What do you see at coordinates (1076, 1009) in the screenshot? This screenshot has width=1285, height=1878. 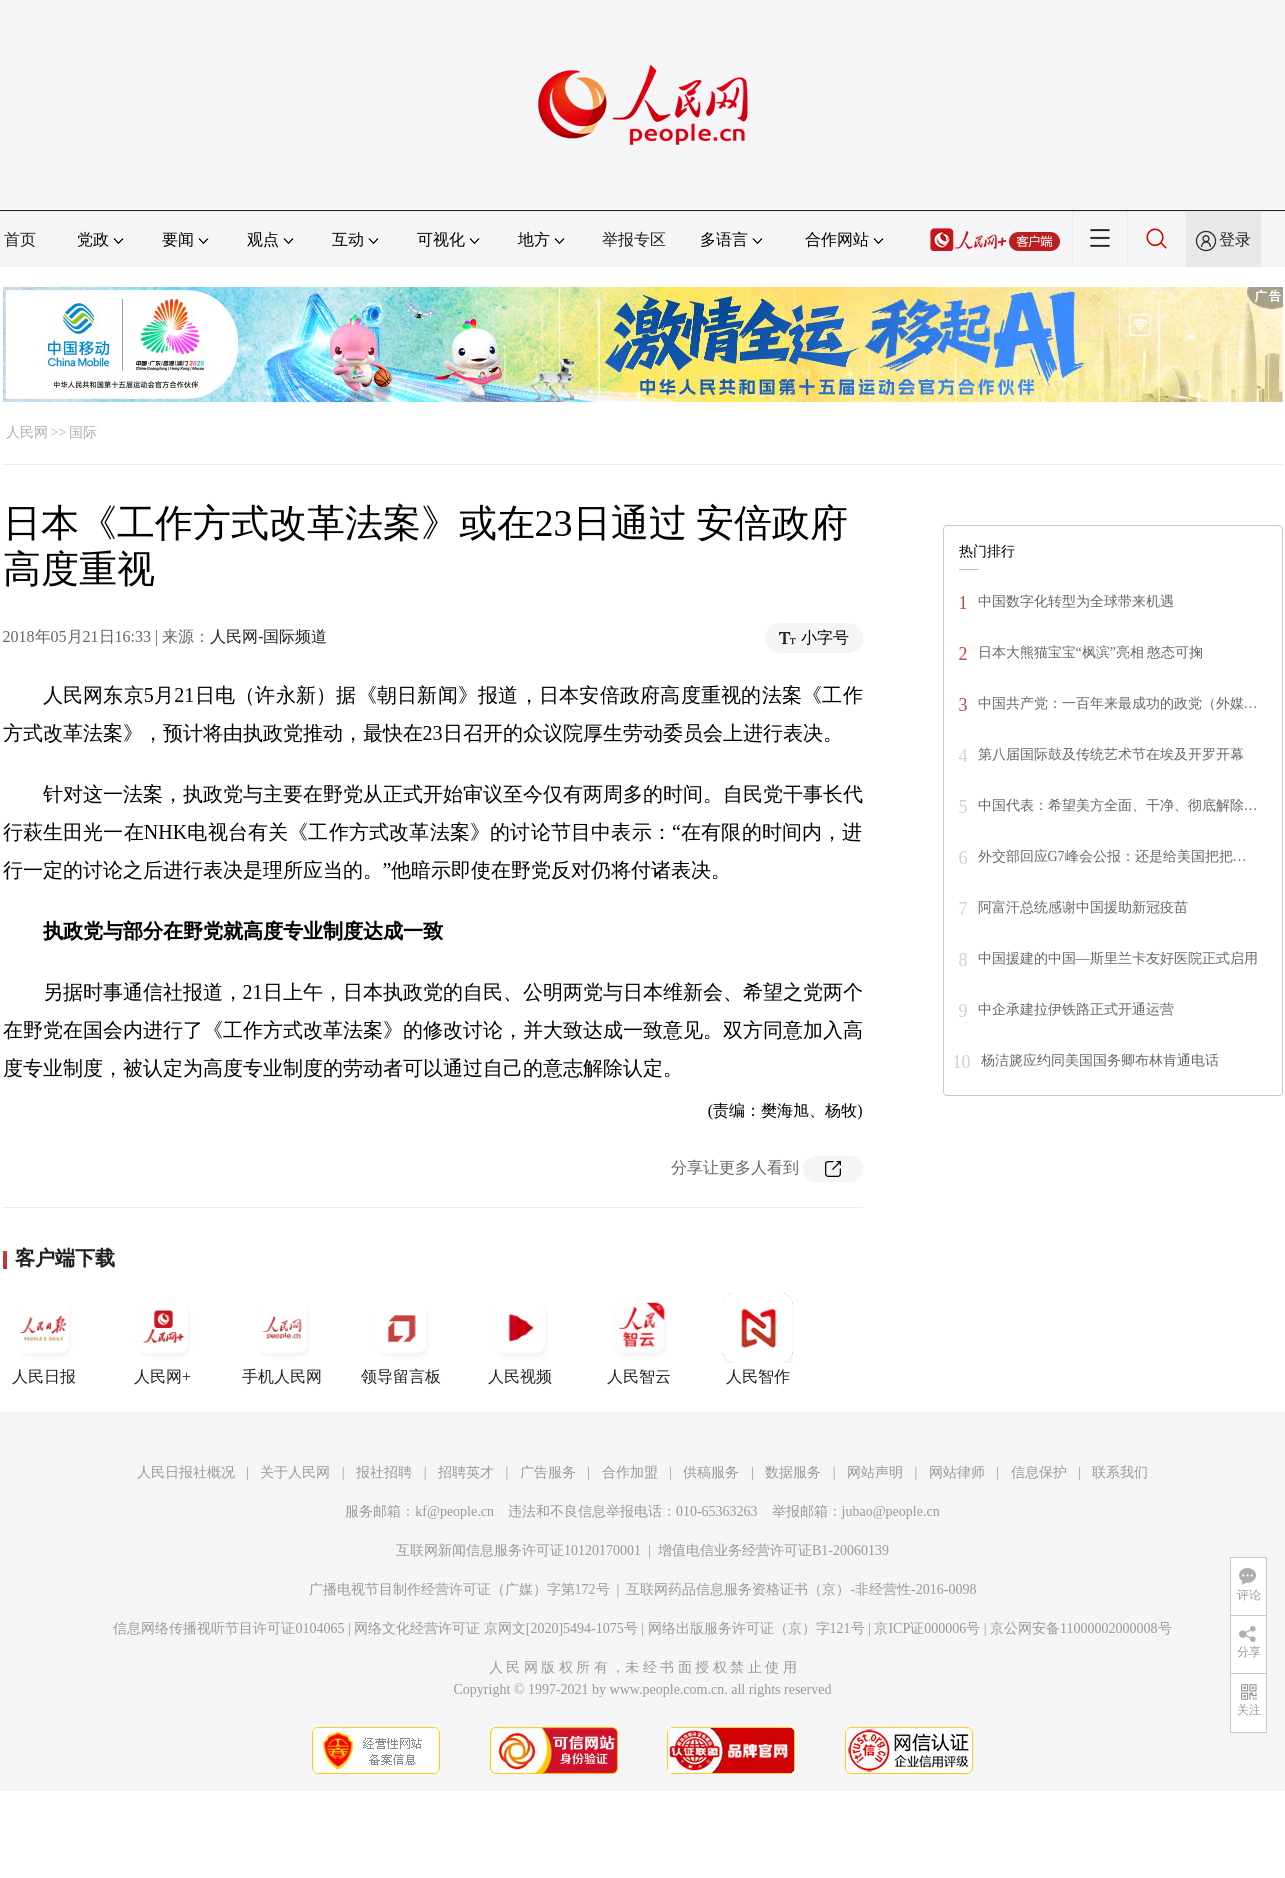 I see `中企承建拉伊铁路正式开通运营` at bounding box center [1076, 1009].